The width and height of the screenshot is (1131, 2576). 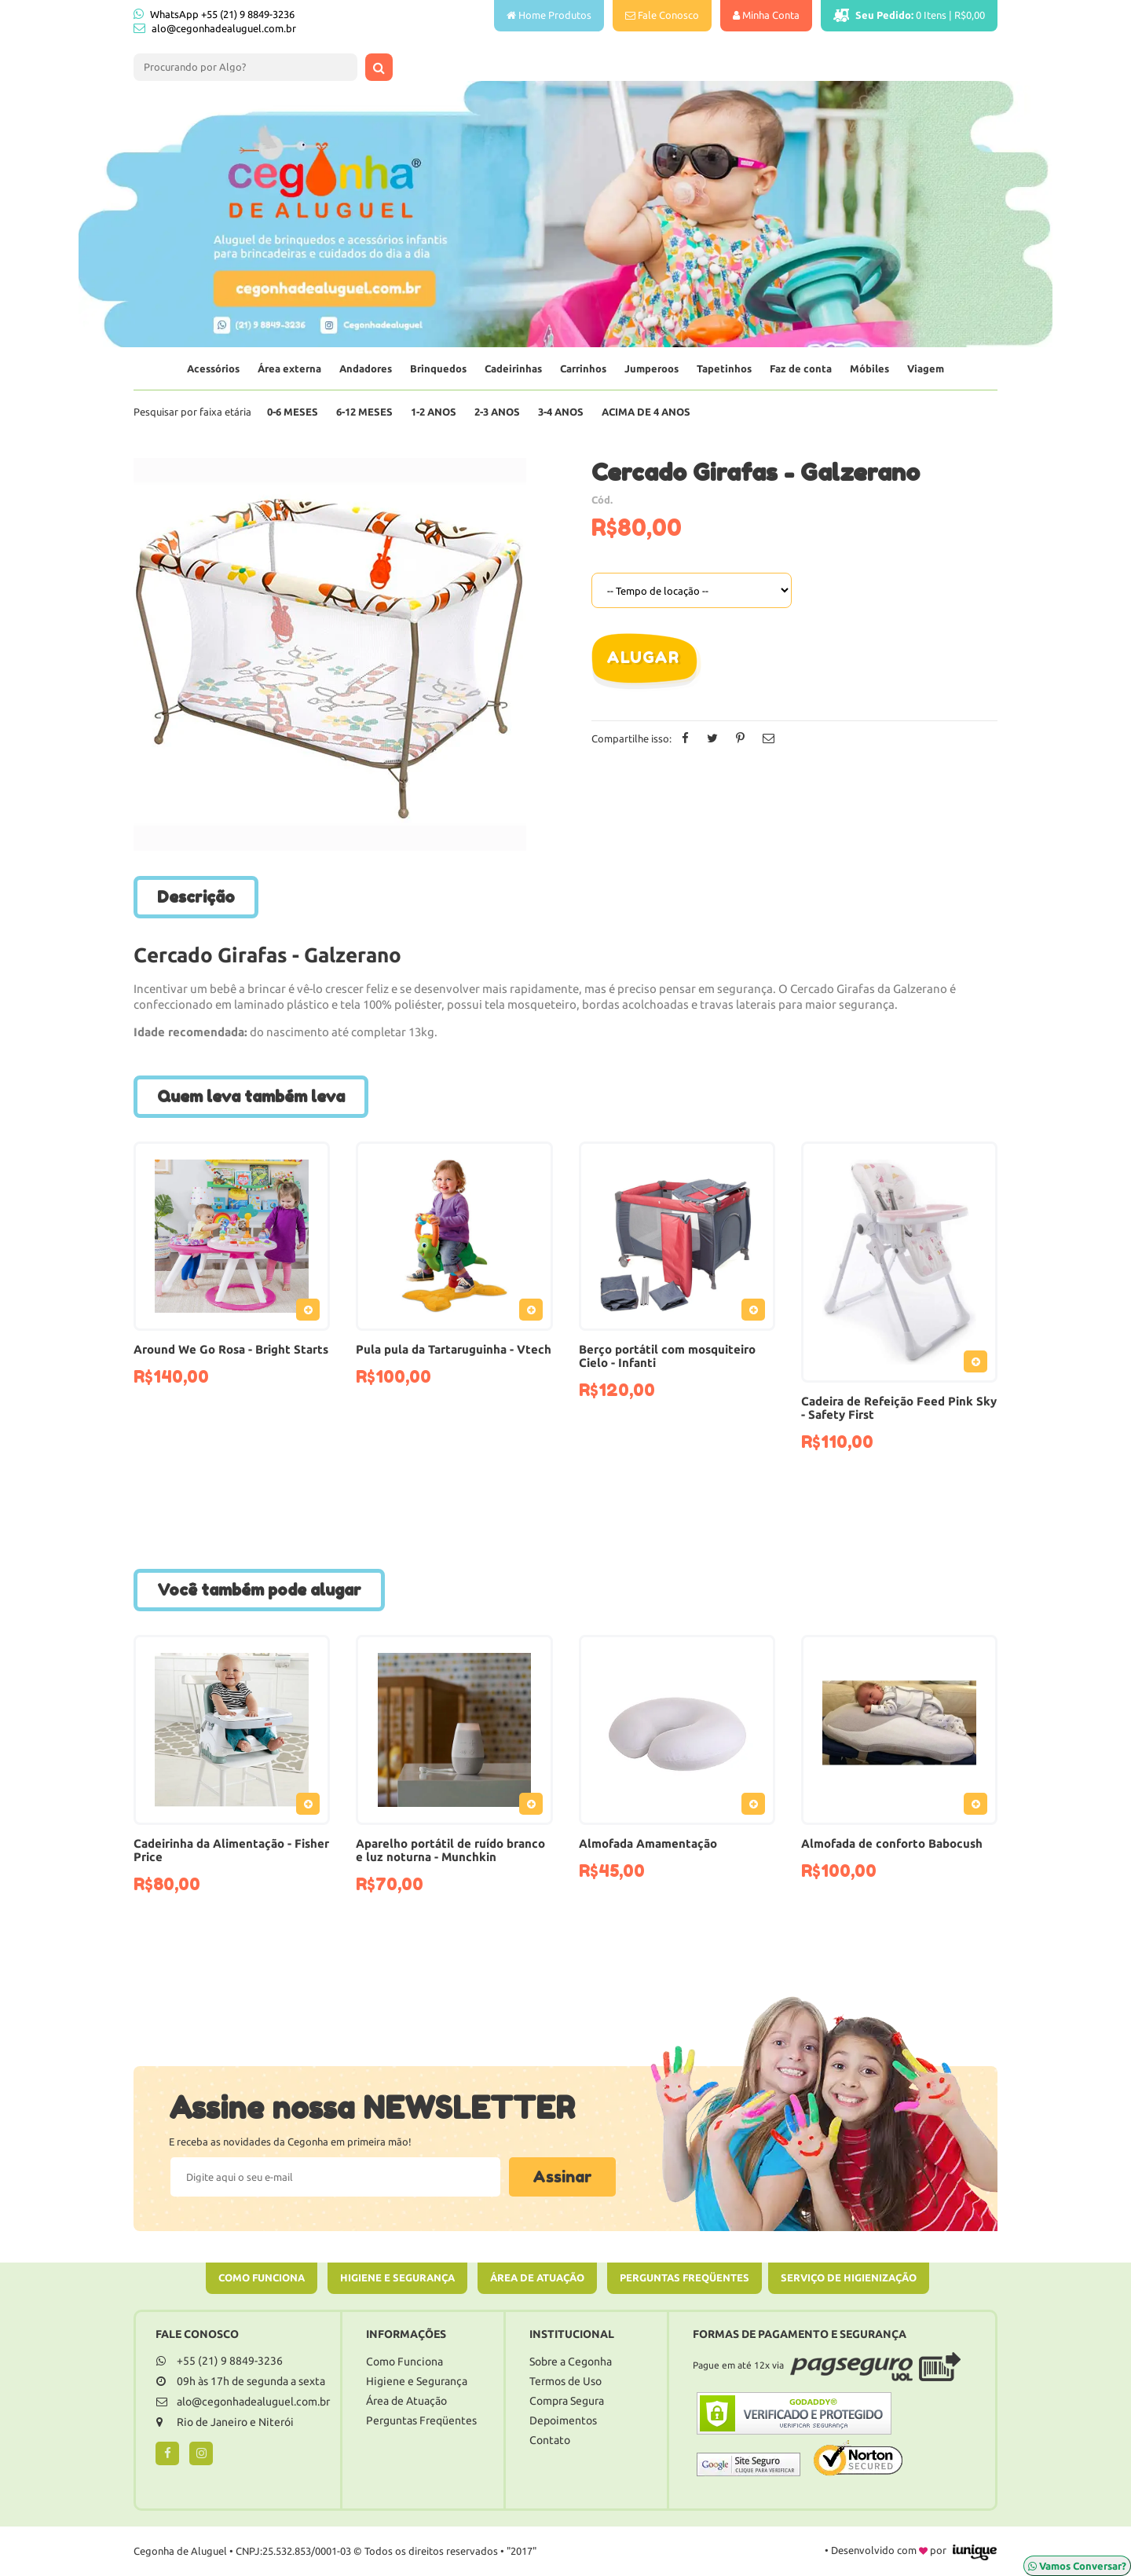 I want to click on Depoimentos, so click(x=563, y=2420).